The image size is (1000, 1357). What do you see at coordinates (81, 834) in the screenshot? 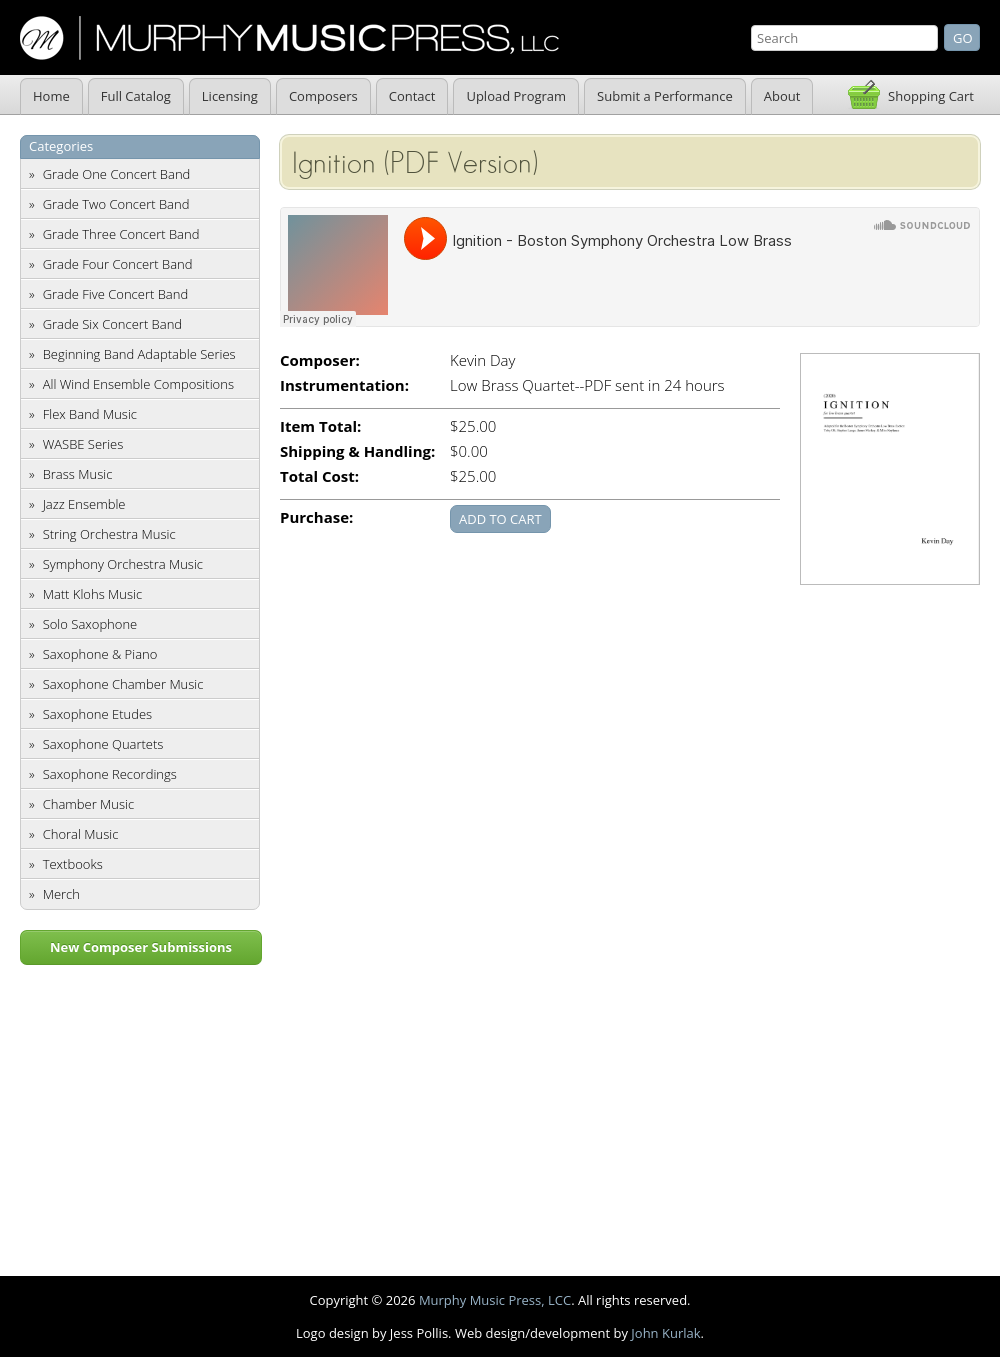
I see `Choral Music` at bounding box center [81, 834].